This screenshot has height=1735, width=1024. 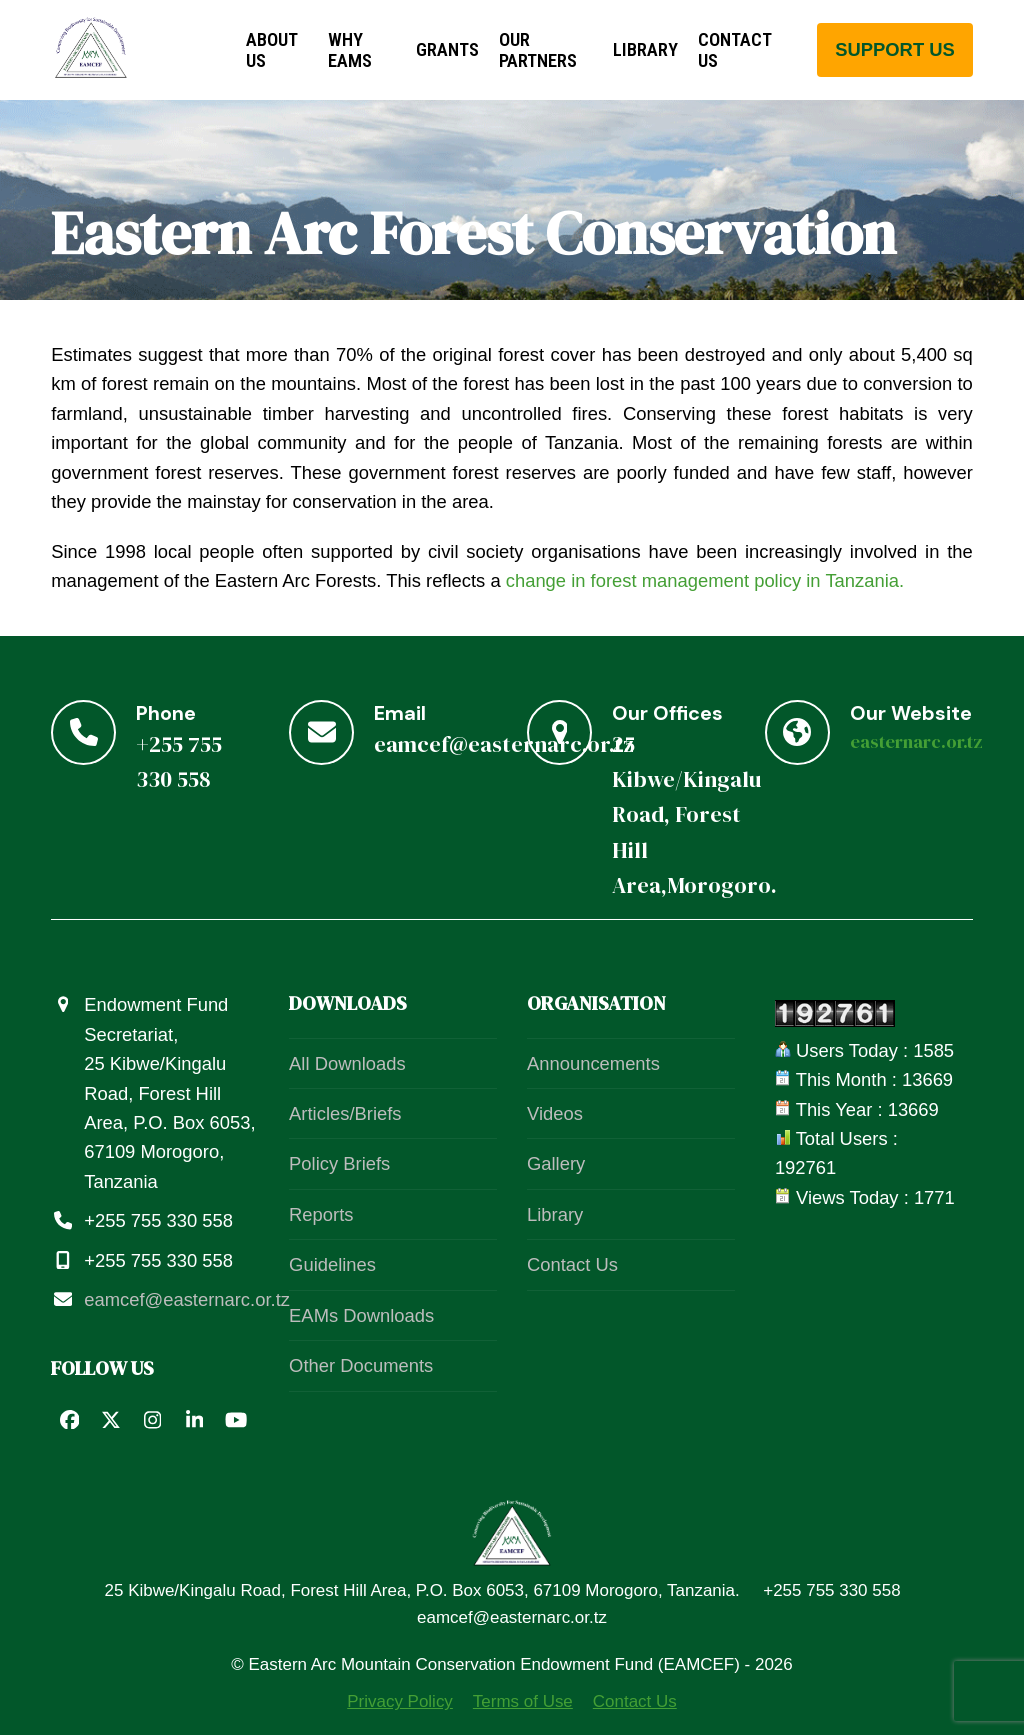 What do you see at coordinates (895, 49) in the screenshot?
I see `support us` at bounding box center [895, 49].